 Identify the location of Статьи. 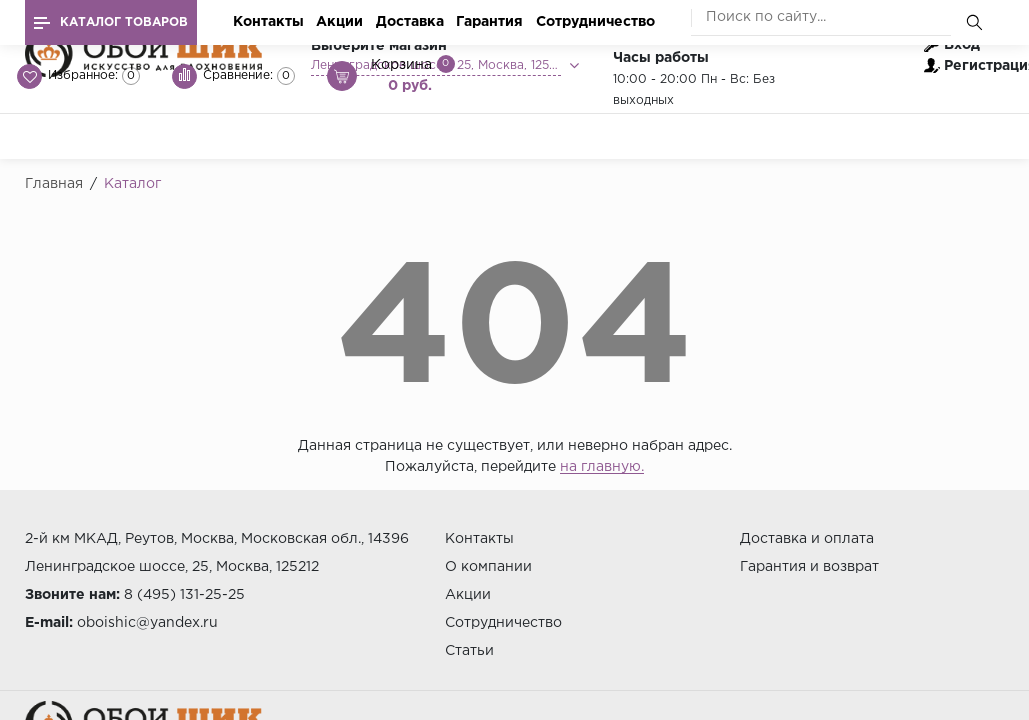
(469, 651).